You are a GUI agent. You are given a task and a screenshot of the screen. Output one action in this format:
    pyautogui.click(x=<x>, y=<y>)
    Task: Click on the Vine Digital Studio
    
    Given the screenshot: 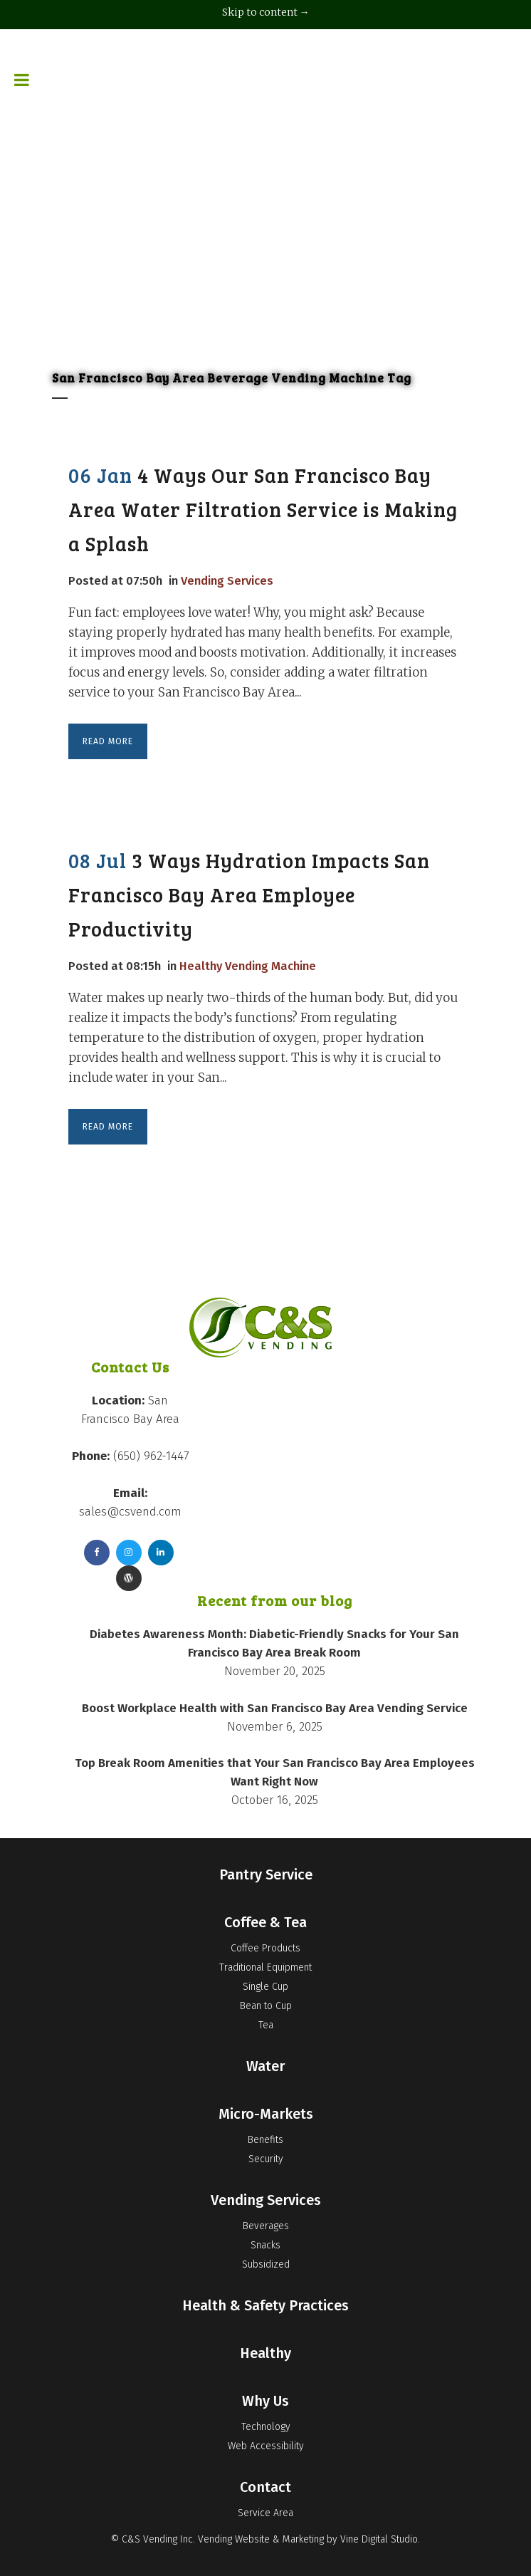 What is the action you would take?
    pyautogui.click(x=379, y=2539)
    